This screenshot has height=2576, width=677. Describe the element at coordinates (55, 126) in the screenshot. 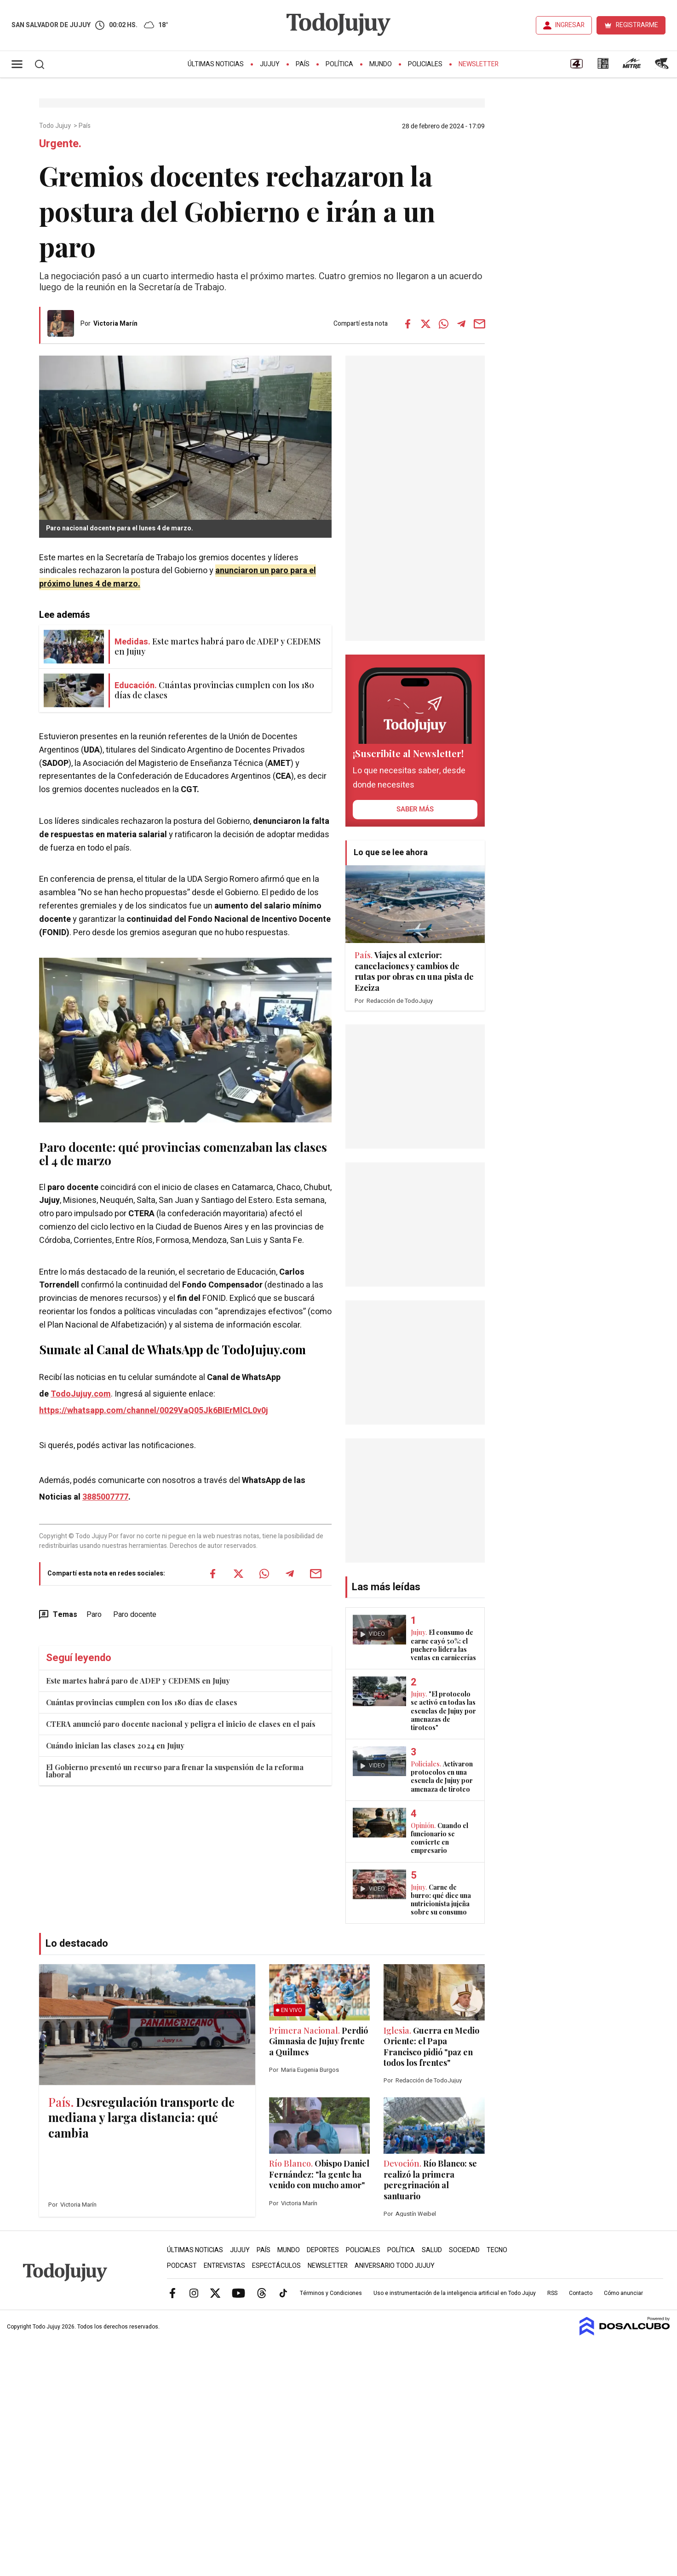

I see `Todo Jujuy` at that location.